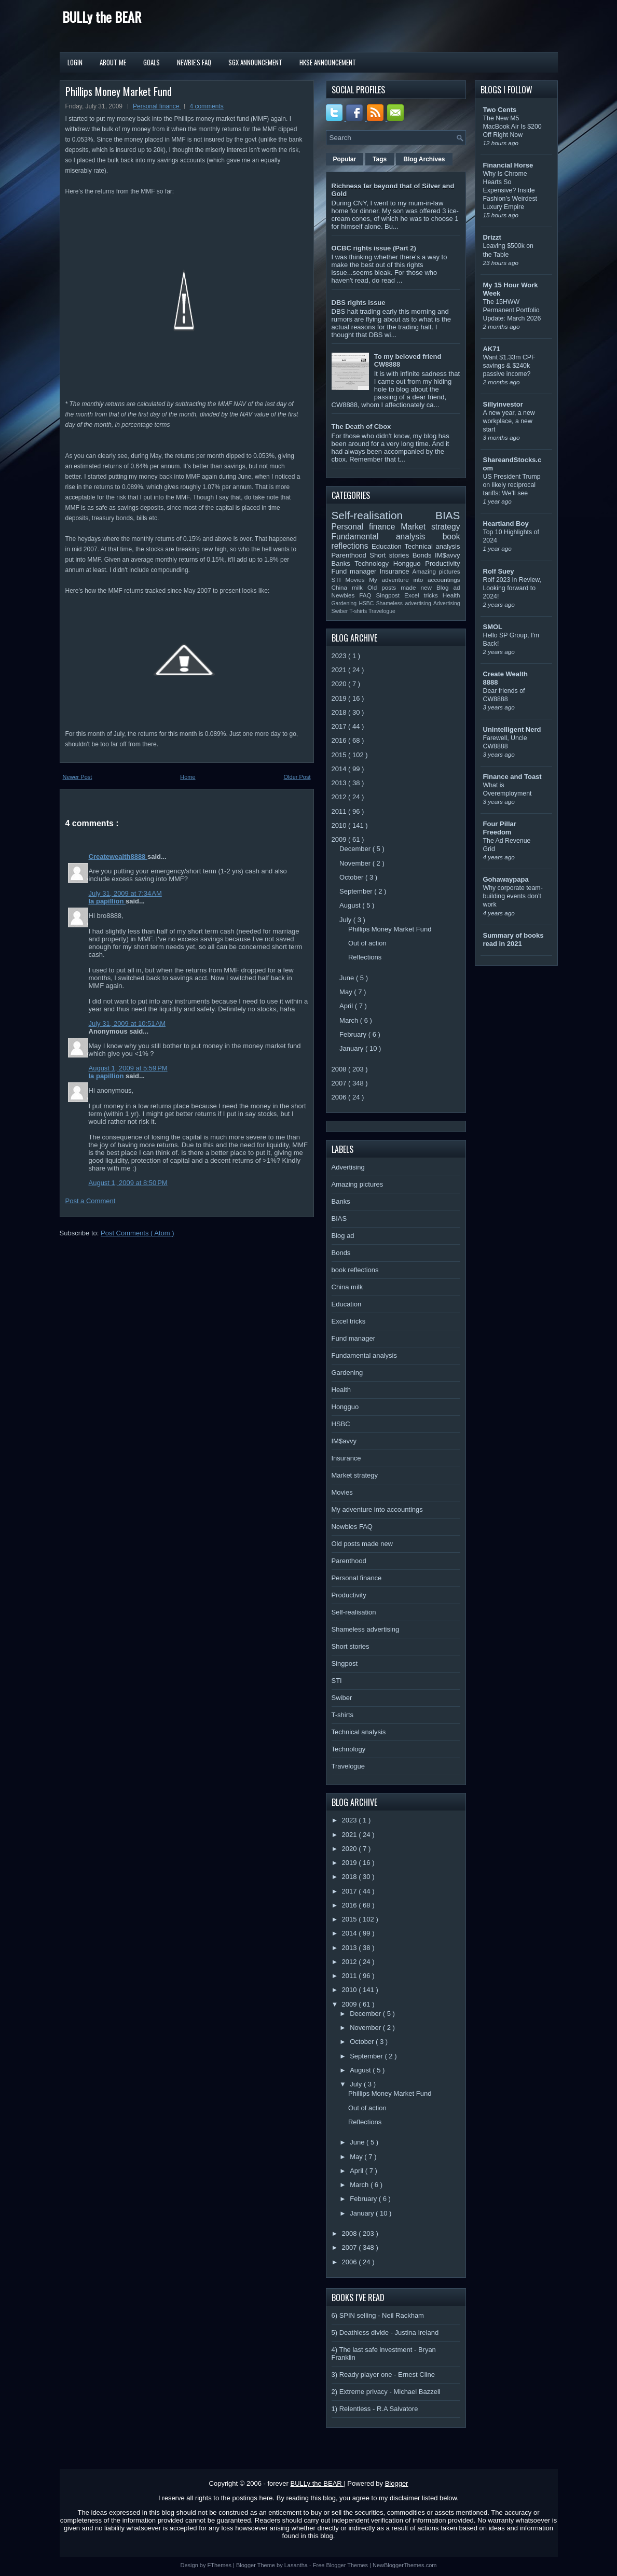  What do you see at coordinates (352, 1048) in the screenshot?
I see `January` at bounding box center [352, 1048].